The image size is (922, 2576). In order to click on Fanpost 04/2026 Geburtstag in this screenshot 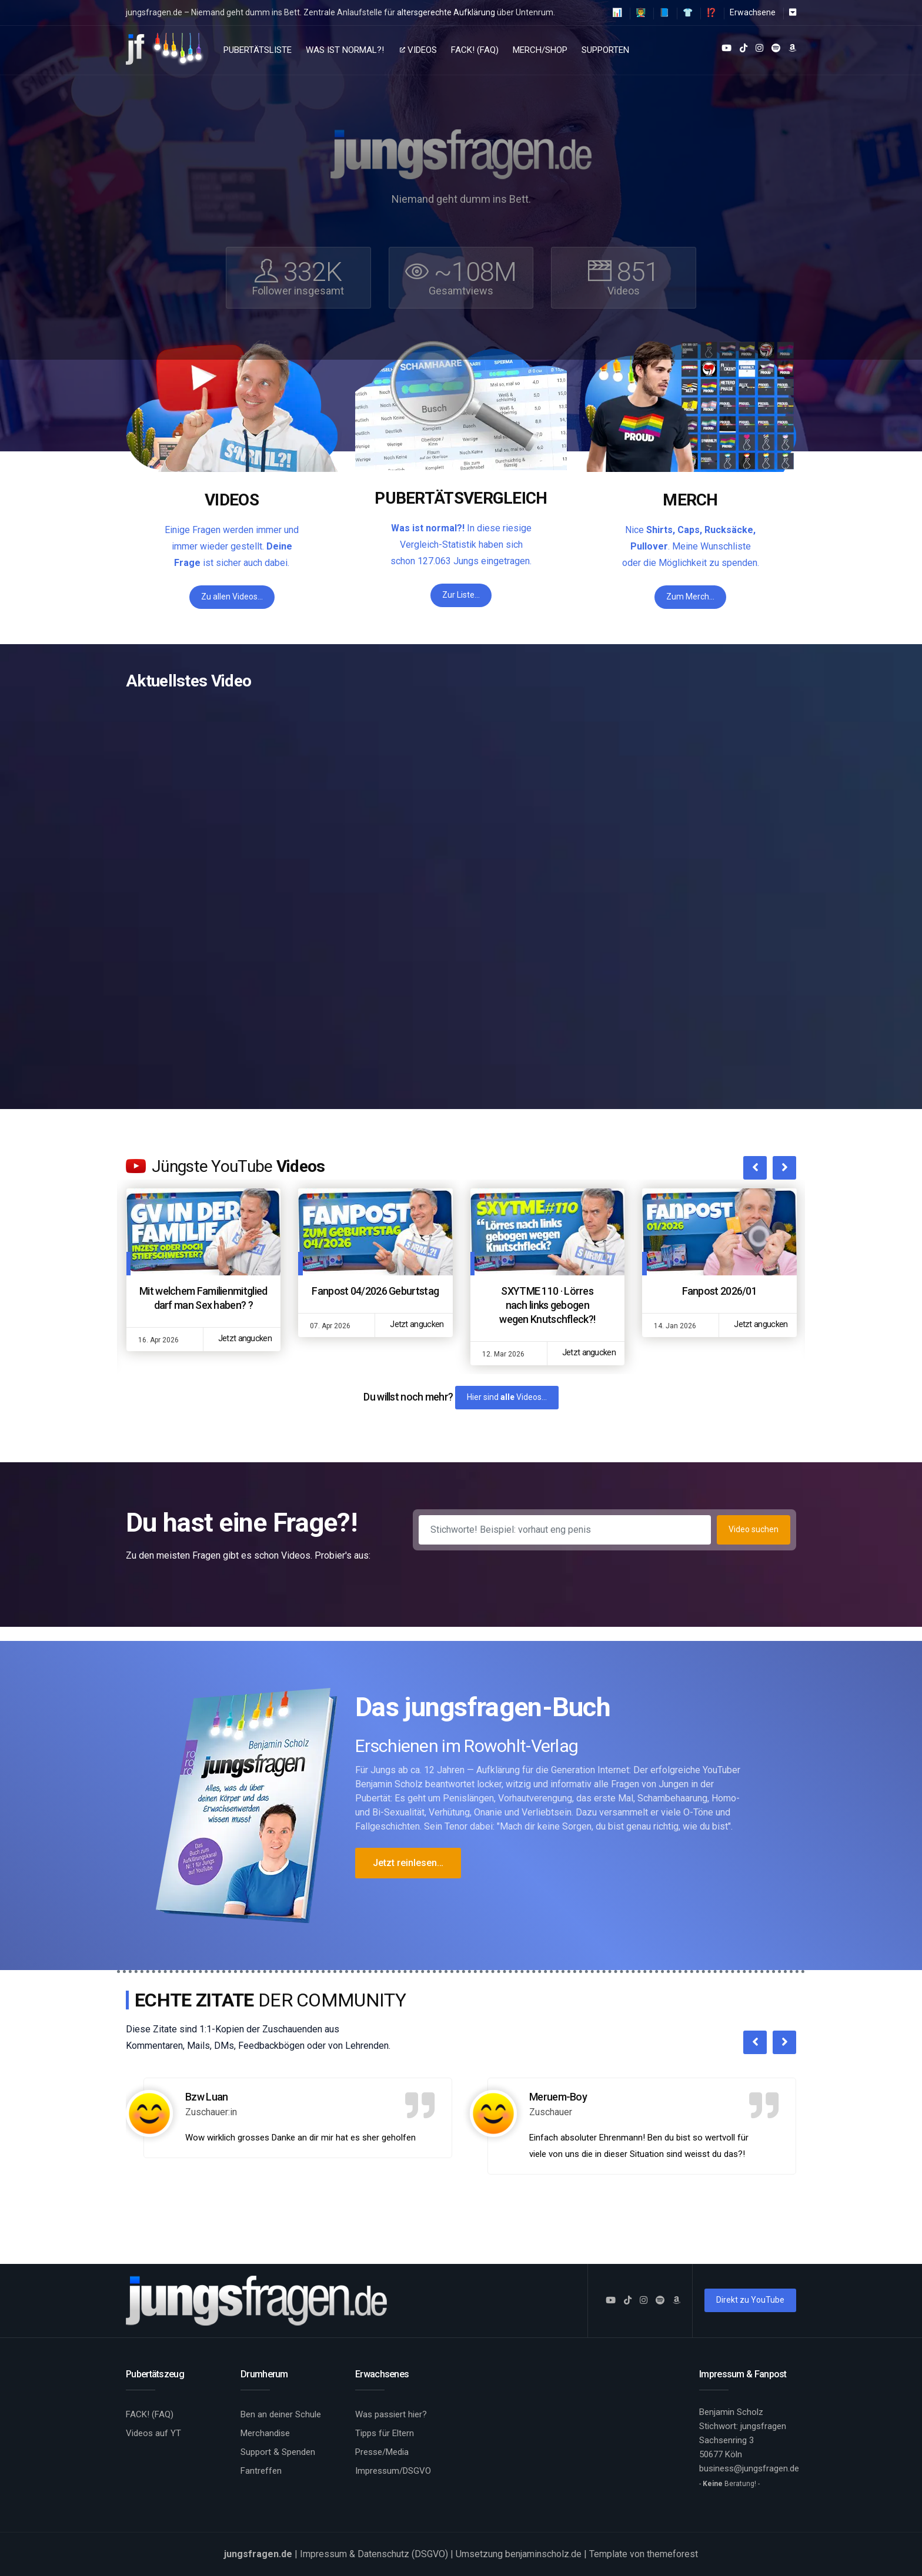, I will do `click(375, 1291)`.